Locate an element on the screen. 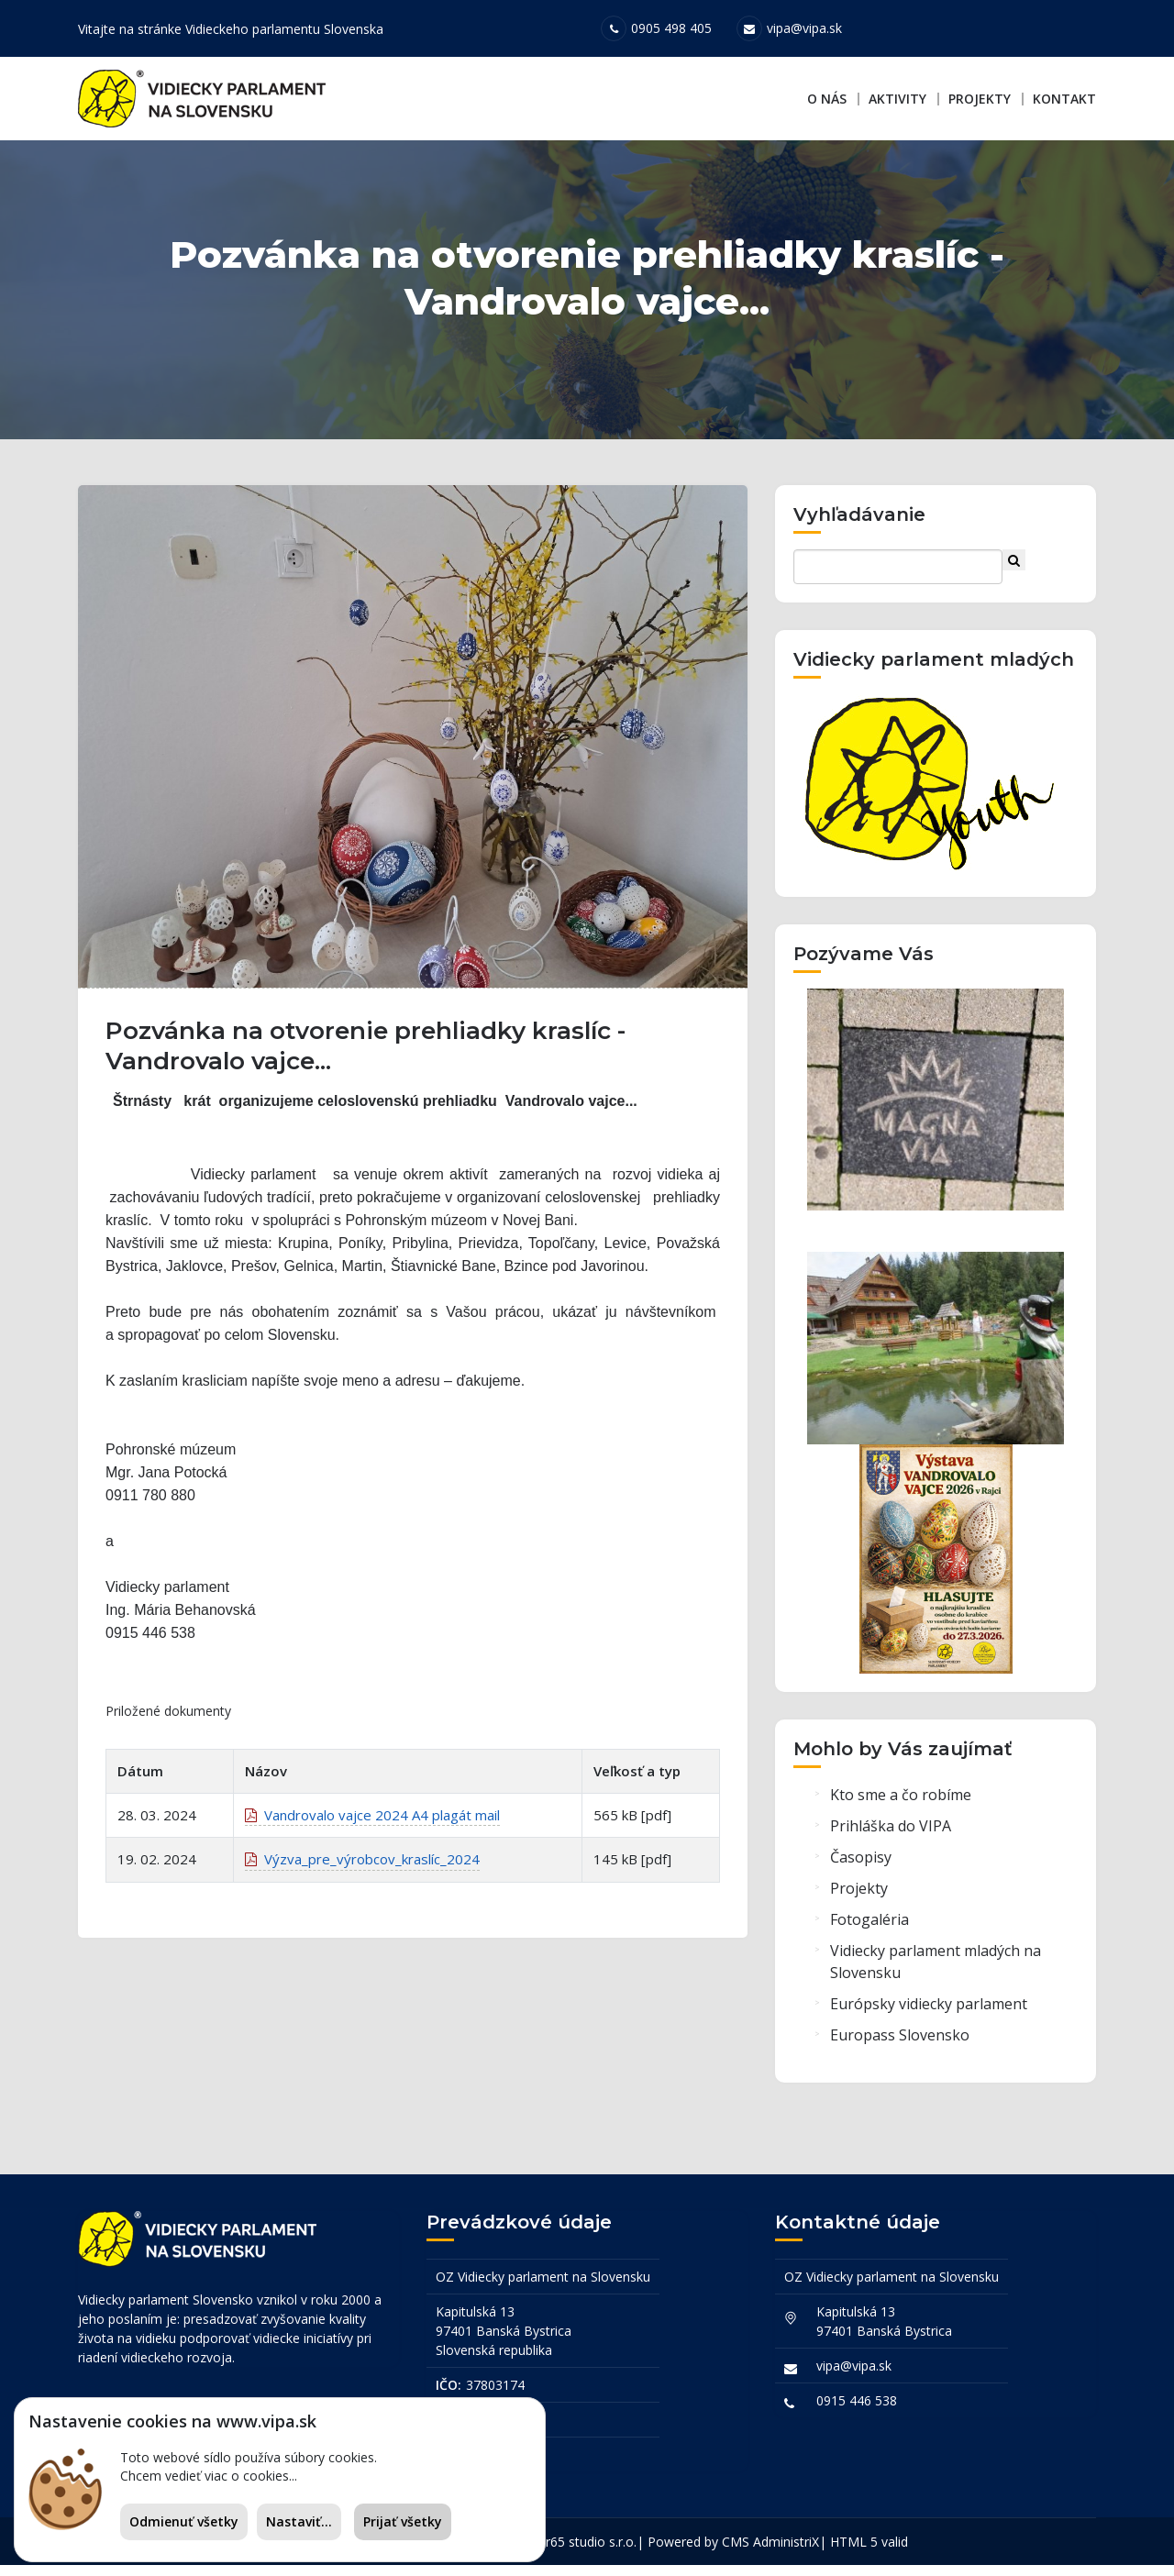  Nastaviť... is located at coordinates (299, 2521).